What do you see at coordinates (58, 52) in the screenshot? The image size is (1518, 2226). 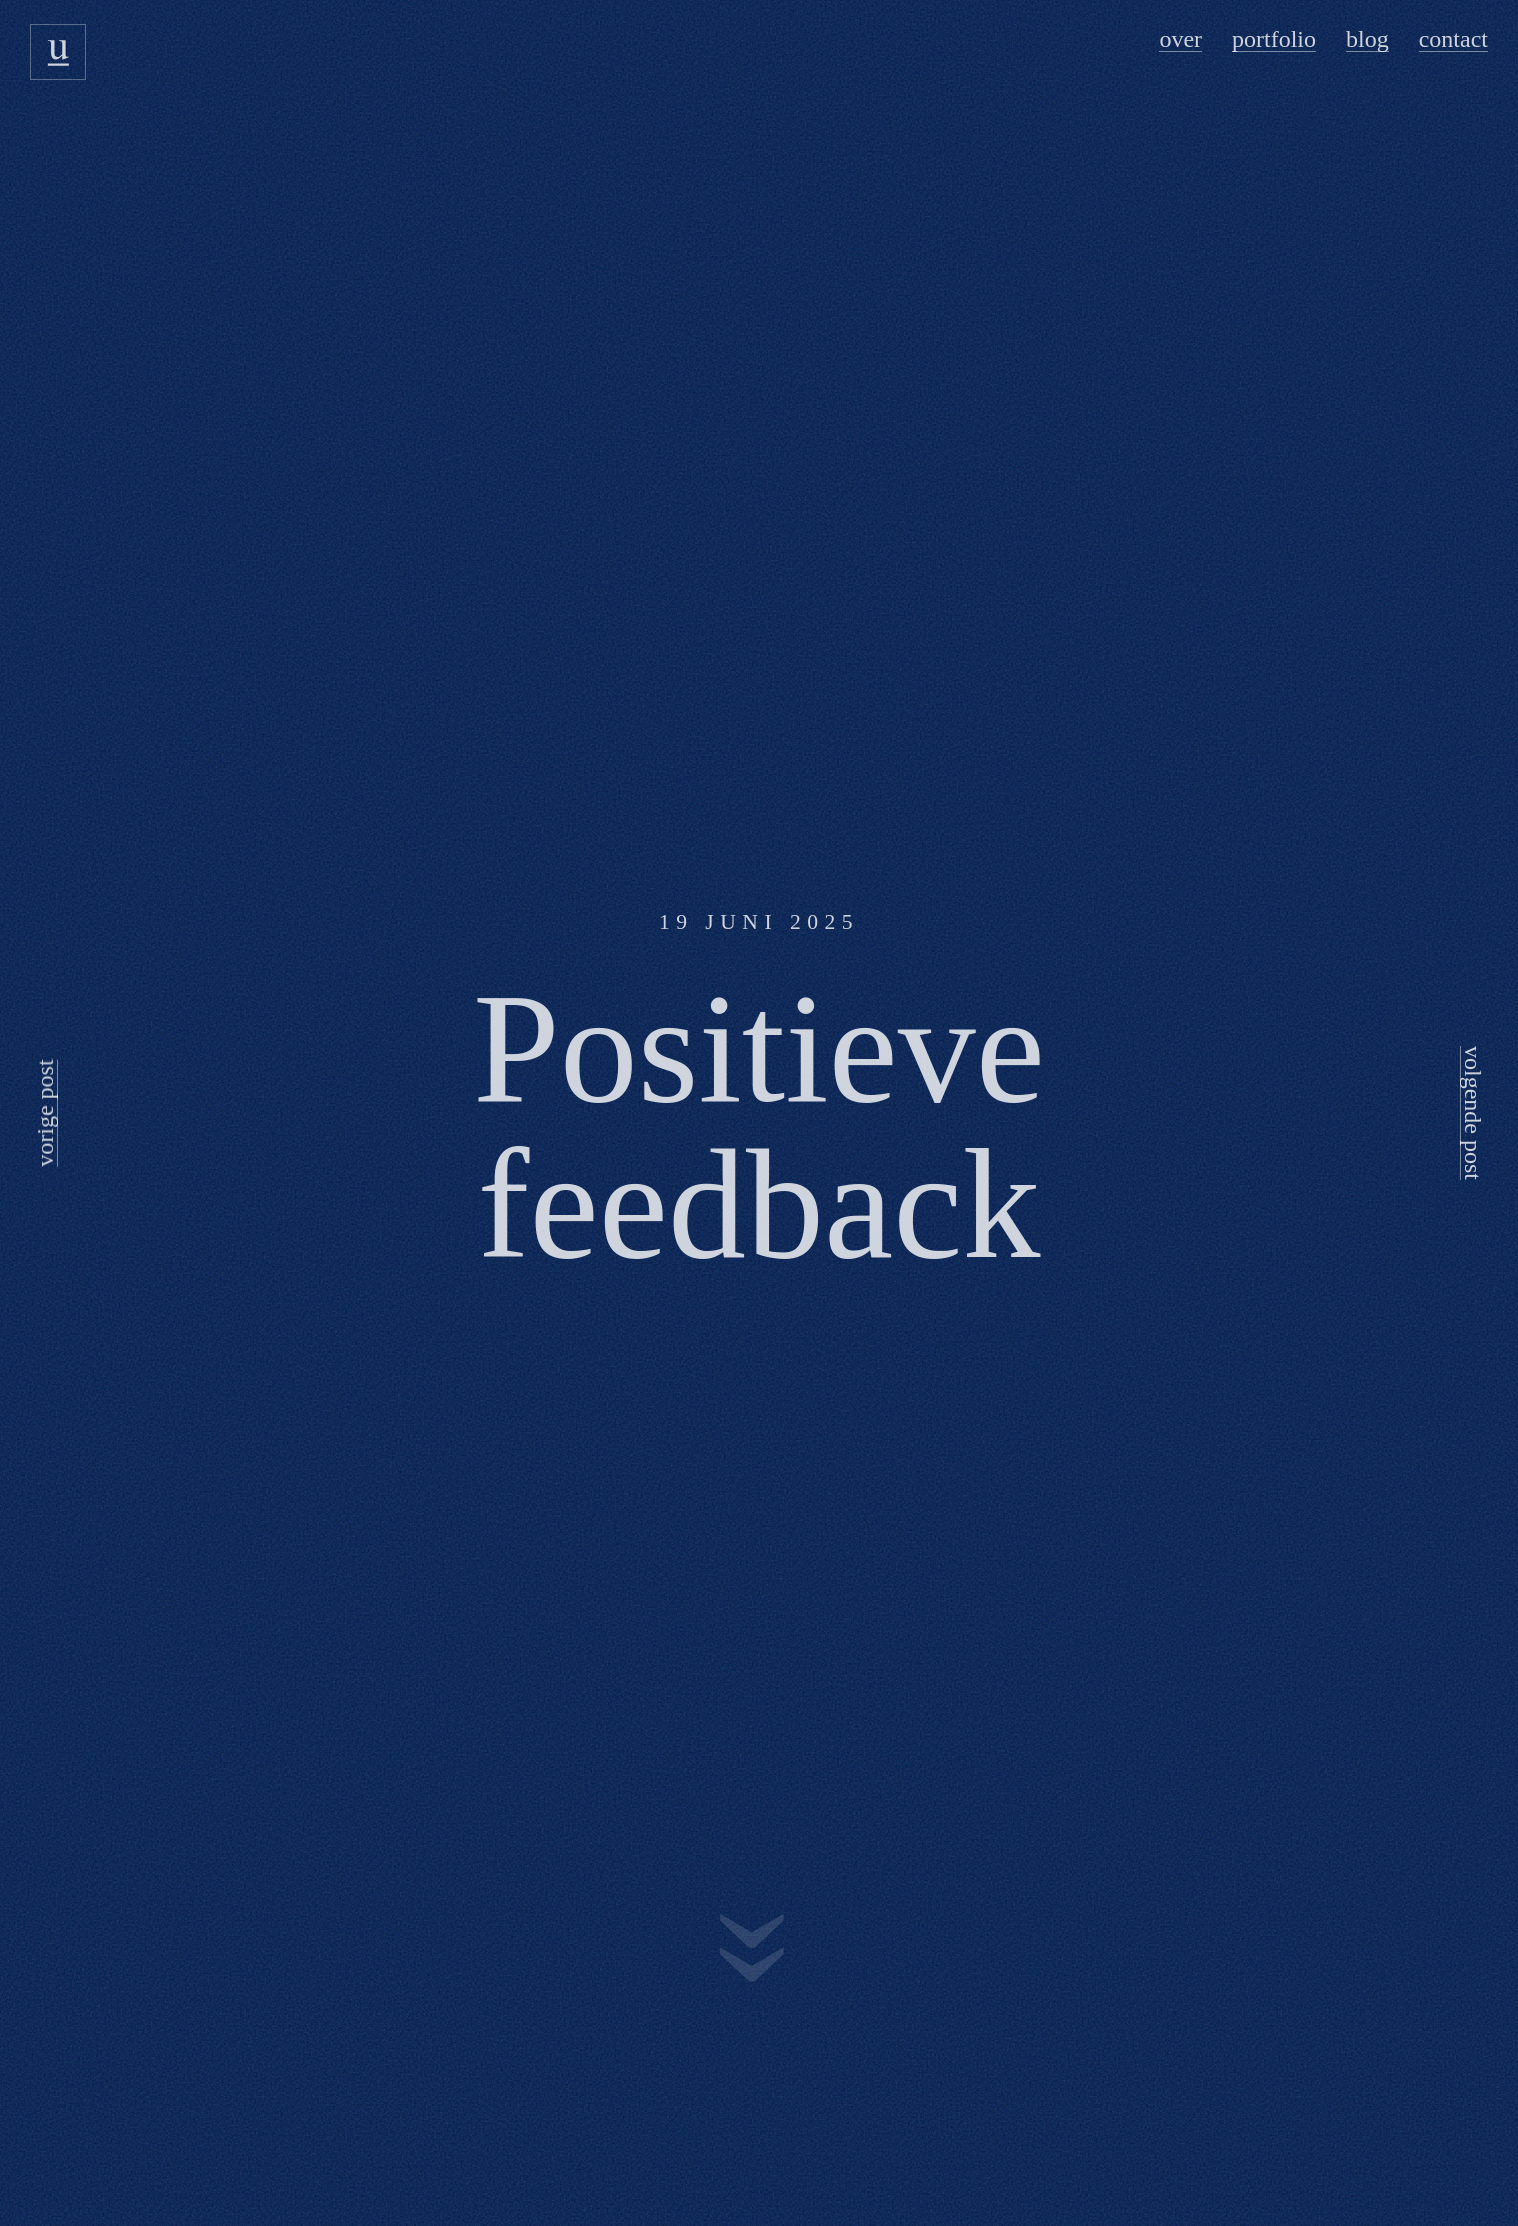 I see `[Usecue logo]` at bounding box center [58, 52].